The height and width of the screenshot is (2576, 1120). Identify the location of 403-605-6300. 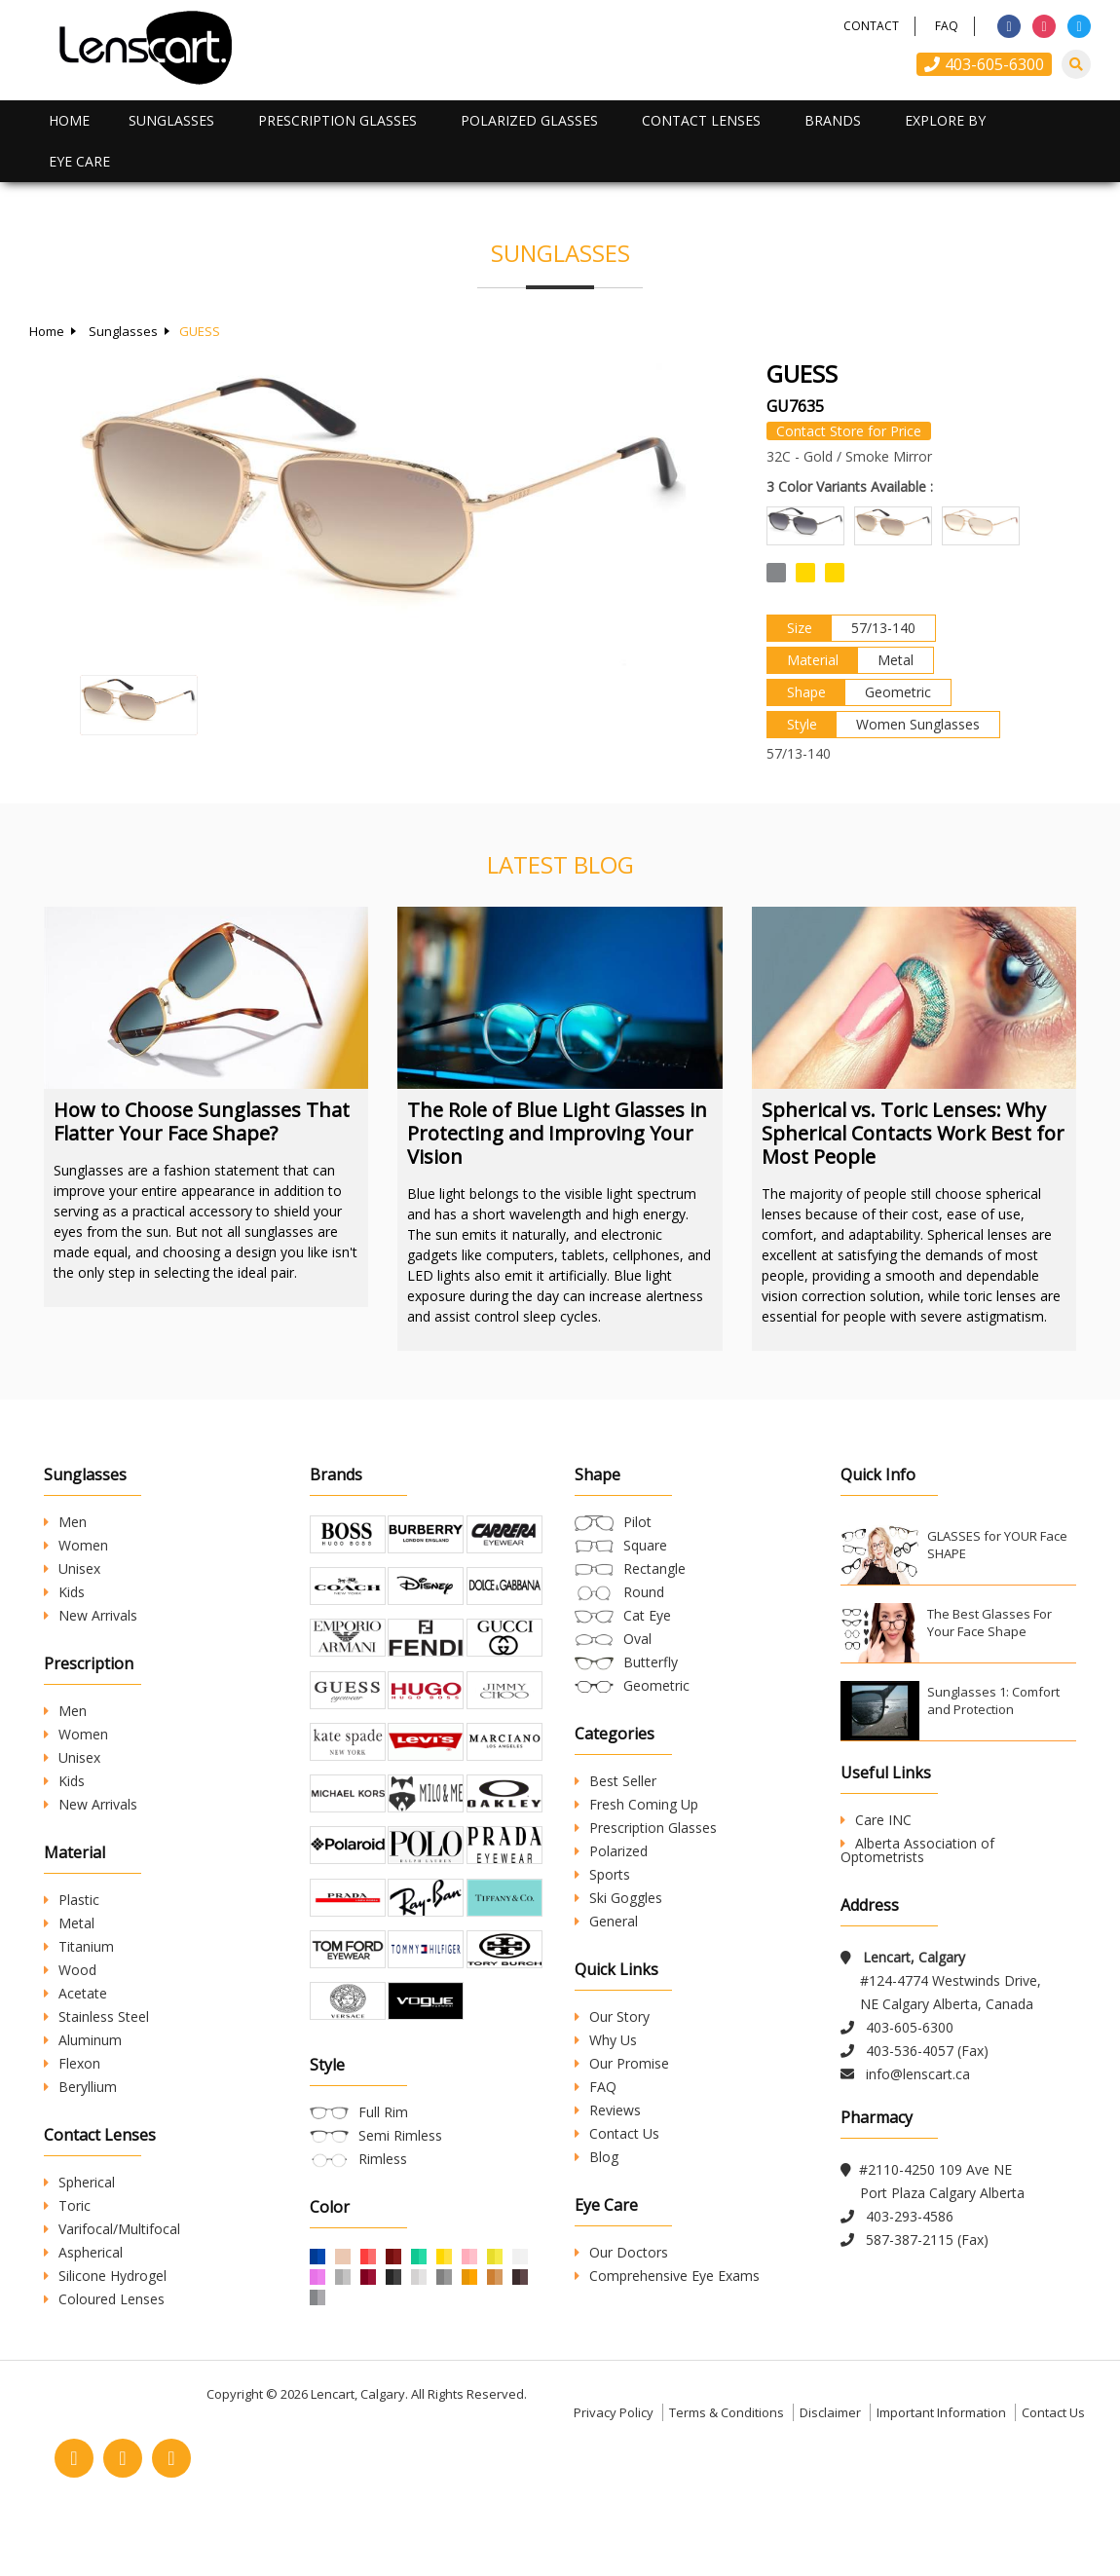
(984, 64).